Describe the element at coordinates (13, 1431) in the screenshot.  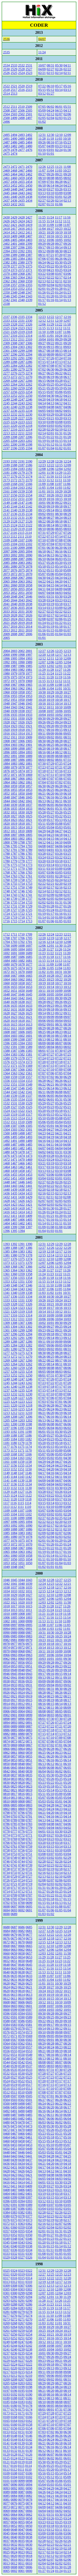
I see `1192` at that location.